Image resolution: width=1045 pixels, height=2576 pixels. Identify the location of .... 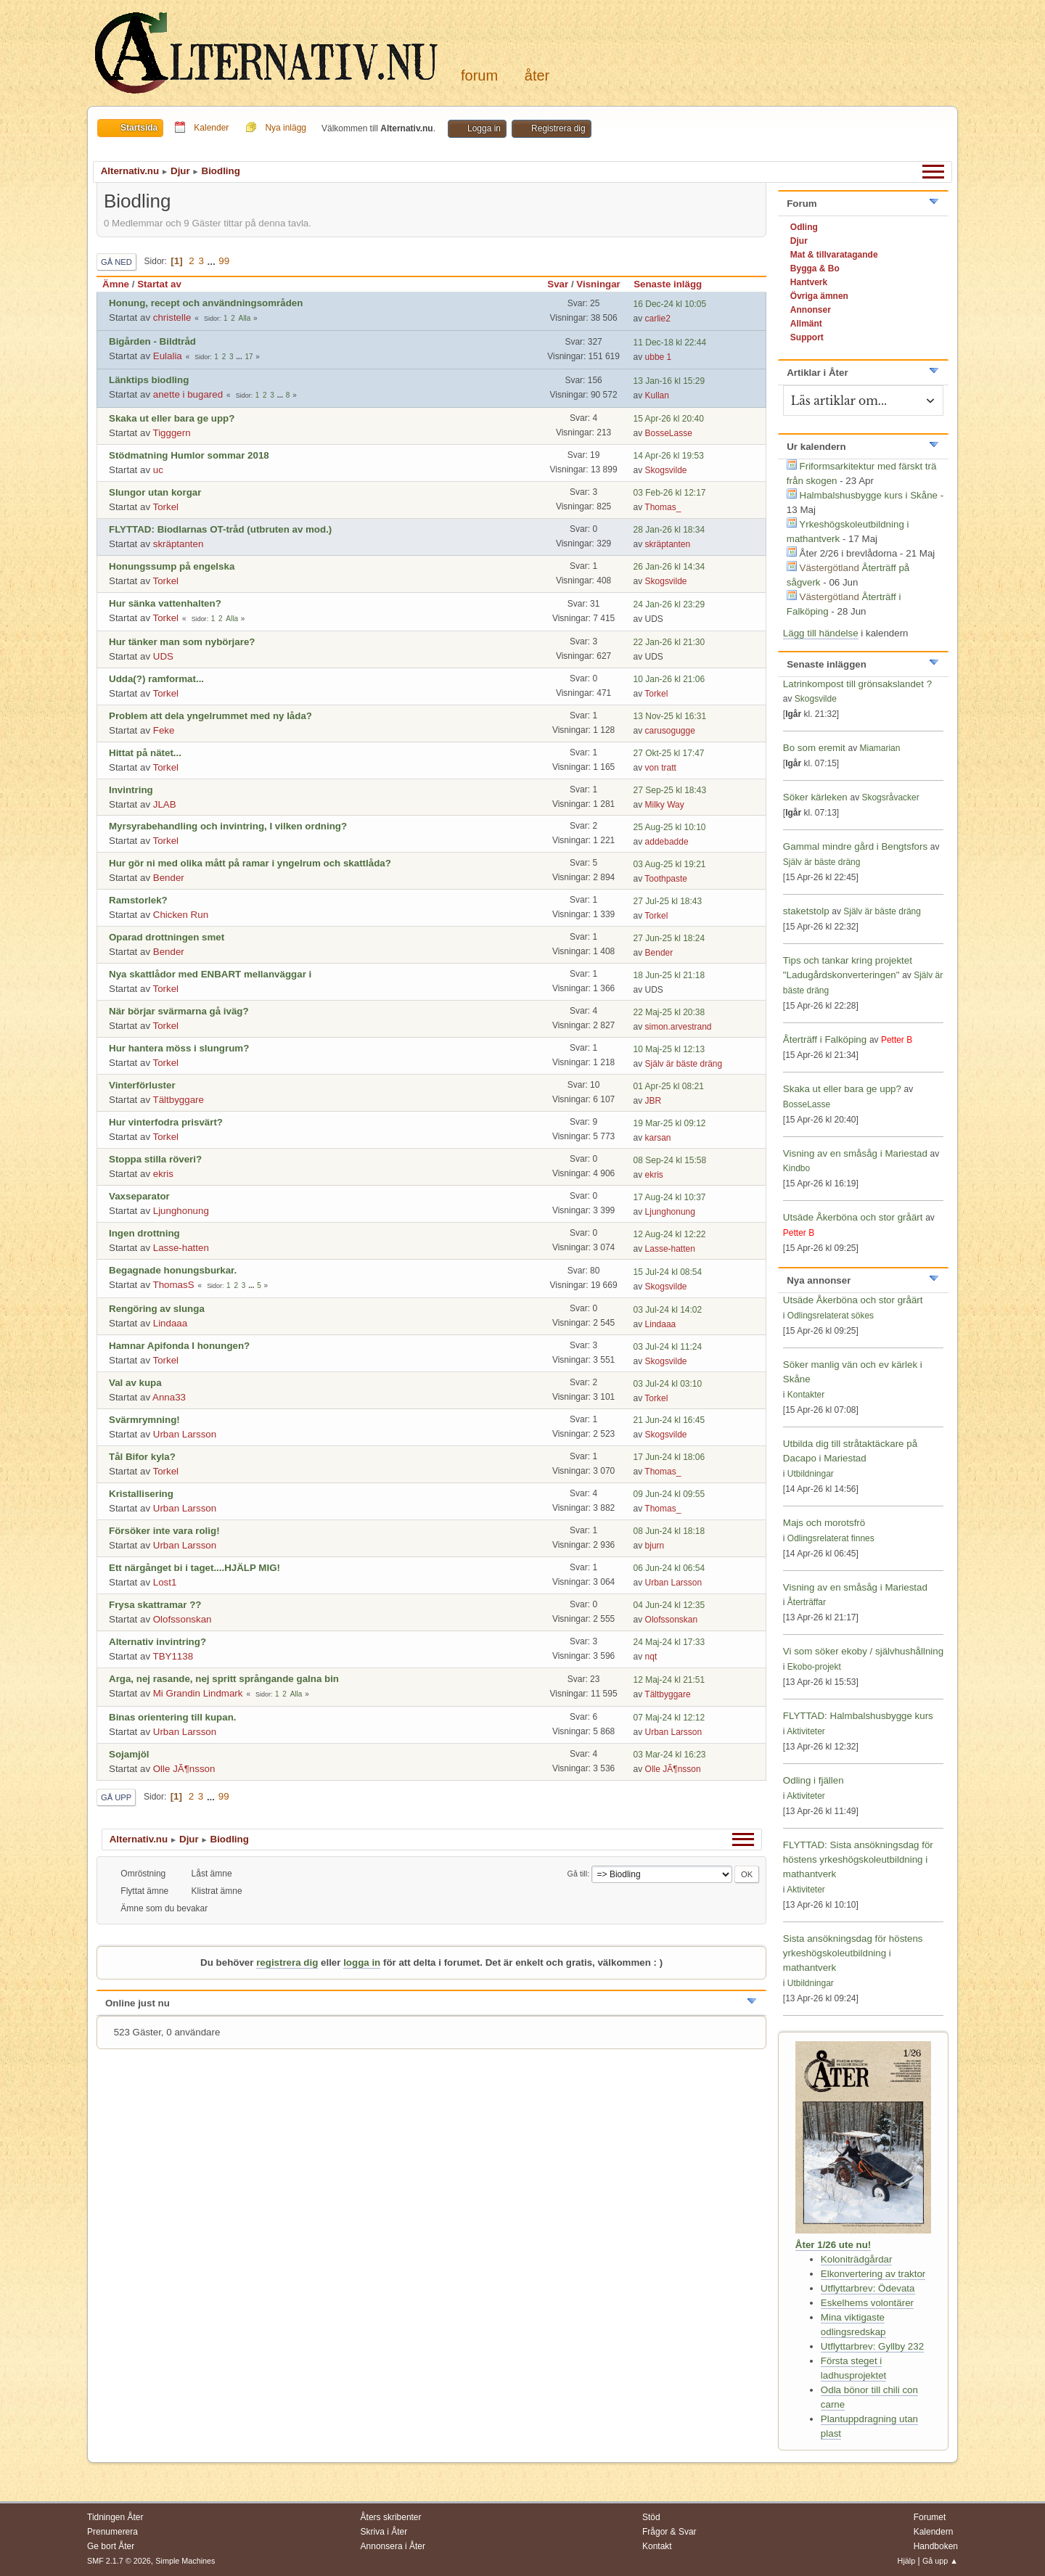
(213, 260).